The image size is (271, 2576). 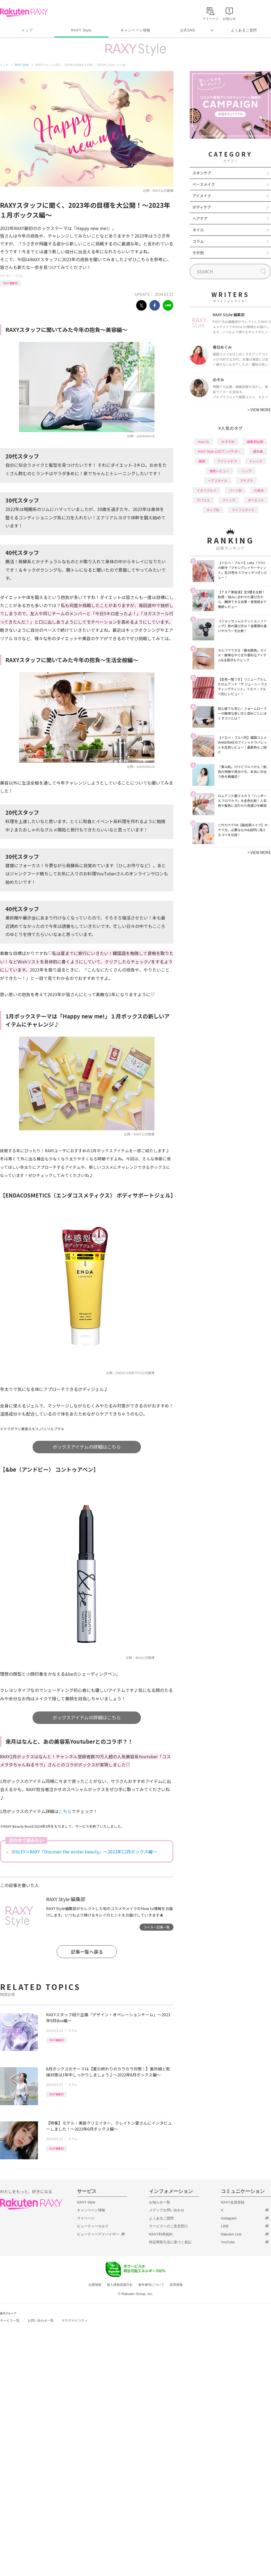 What do you see at coordinates (246, 480) in the screenshot?
I see `プチプラ` at bounding box center [246, 480].